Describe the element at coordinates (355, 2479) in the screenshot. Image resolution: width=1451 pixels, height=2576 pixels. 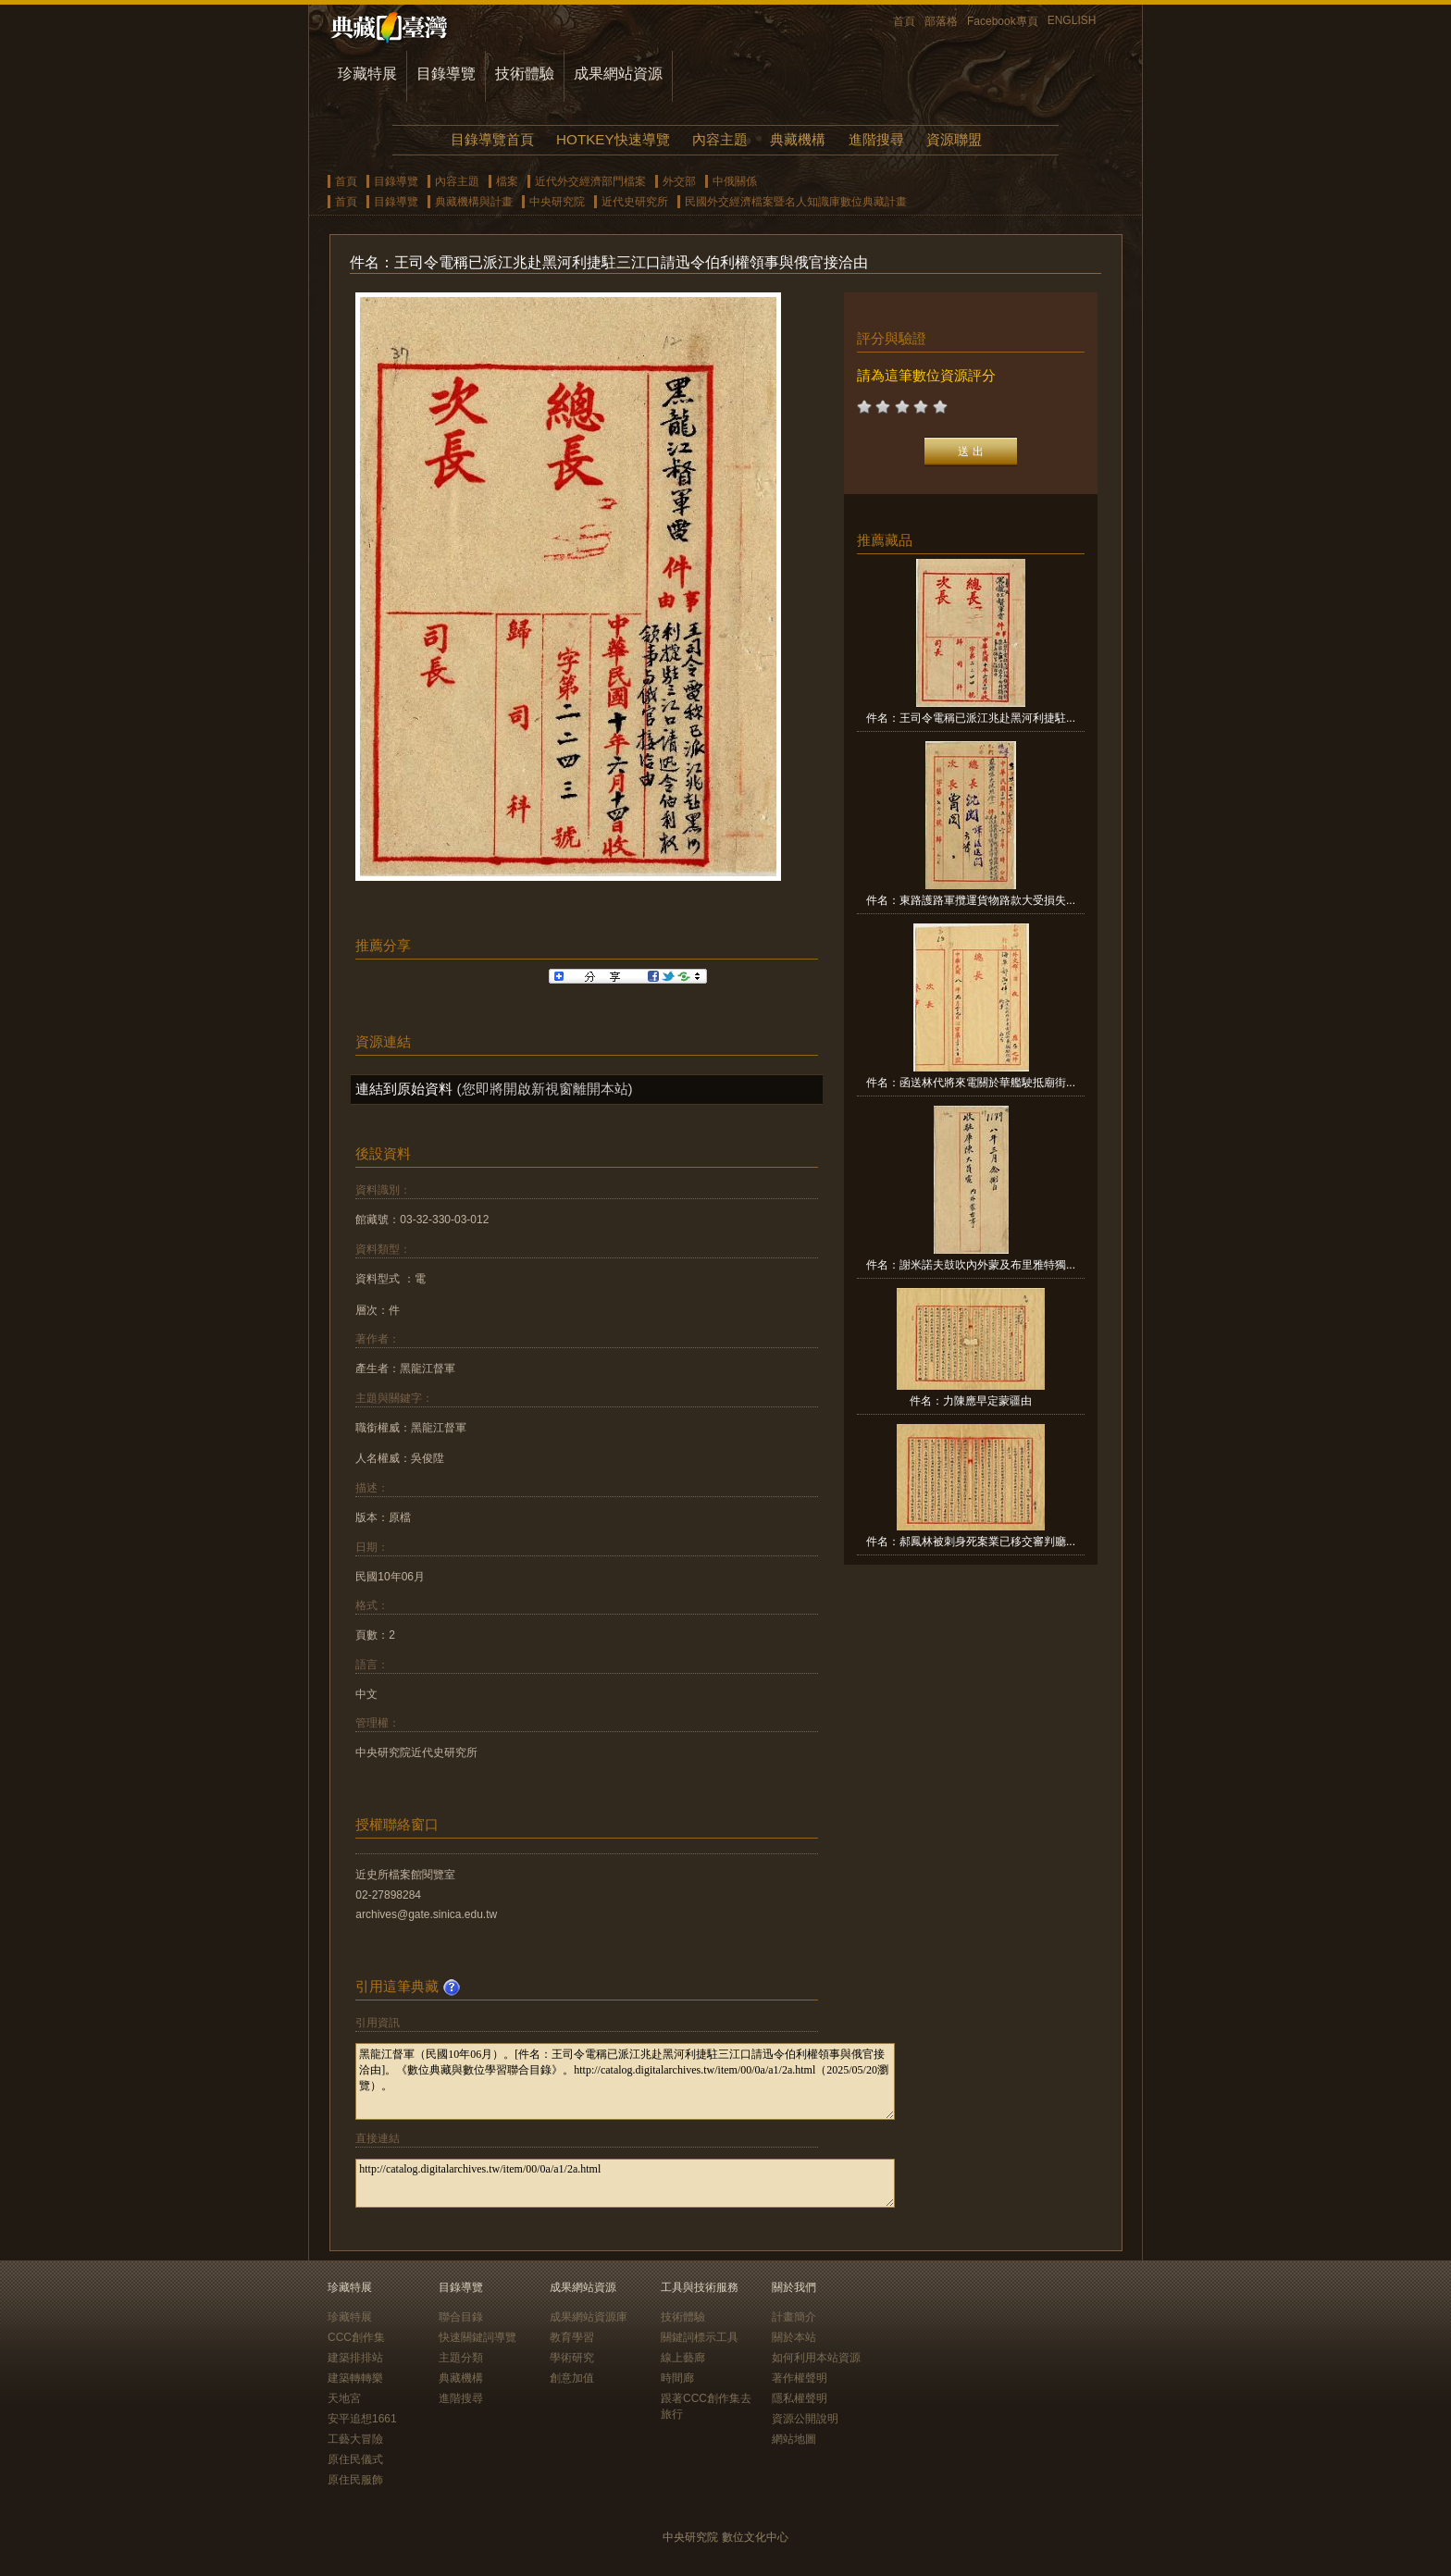
I see `原住民服飾` at that location.